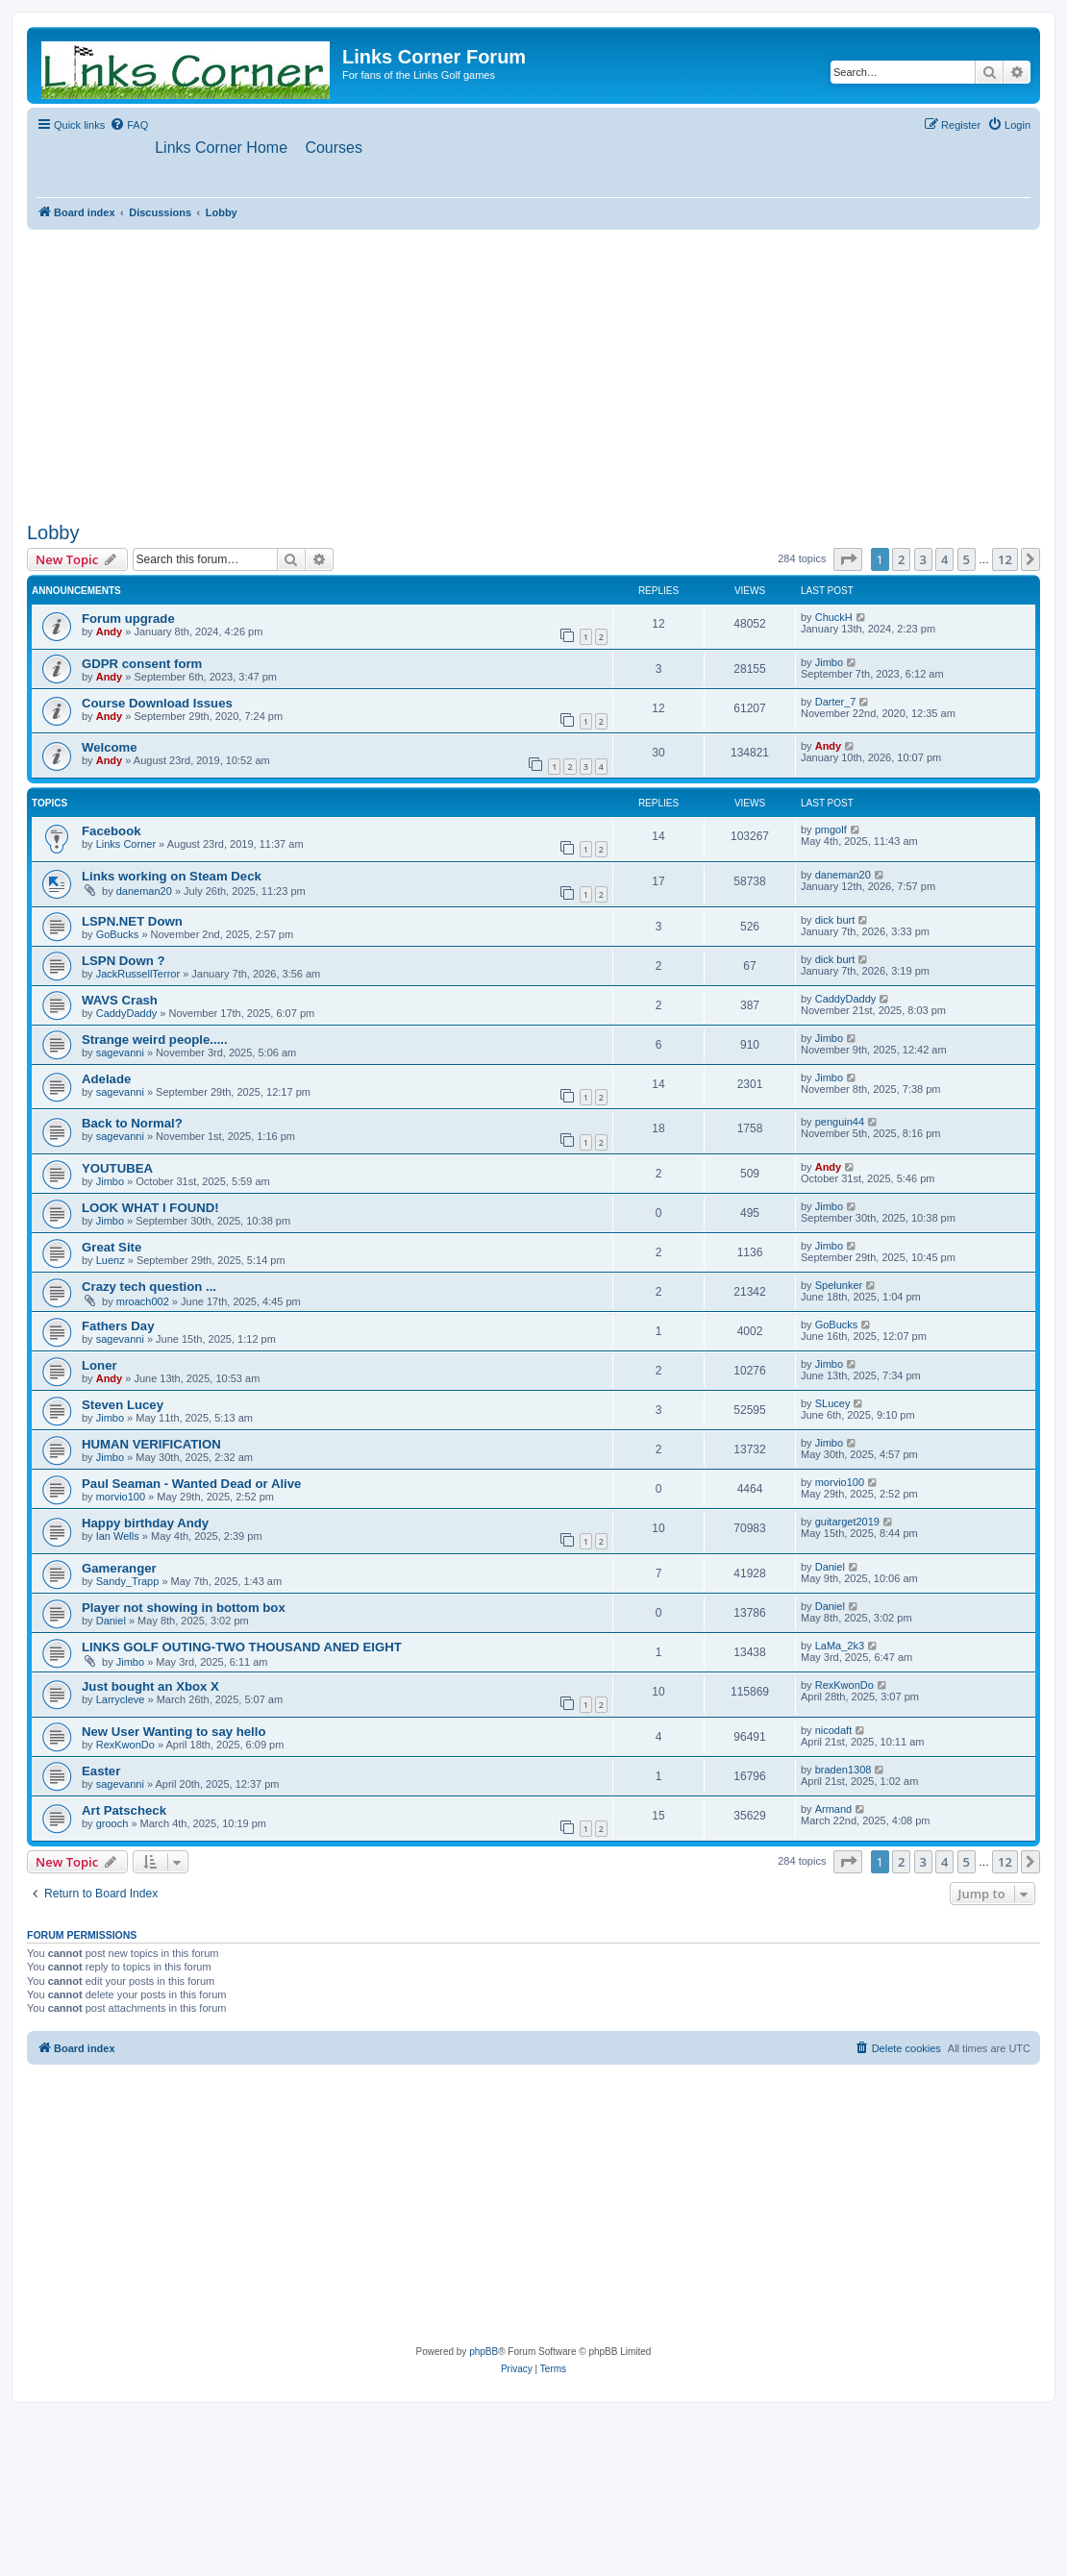 The image size is (1067, 2576). Describe the element at coordinates (151, 1445) in the screenshot. I see `HUMAN VERIFICATION` at that location.